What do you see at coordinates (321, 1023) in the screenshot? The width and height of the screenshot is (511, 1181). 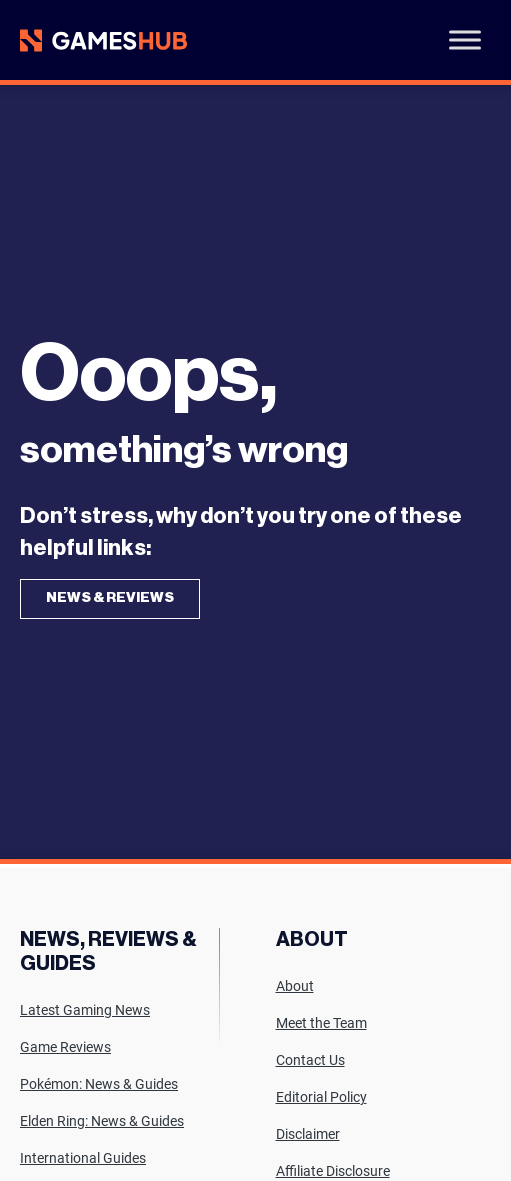 I see `Meet the Team` at bounding box center [321, 1023].